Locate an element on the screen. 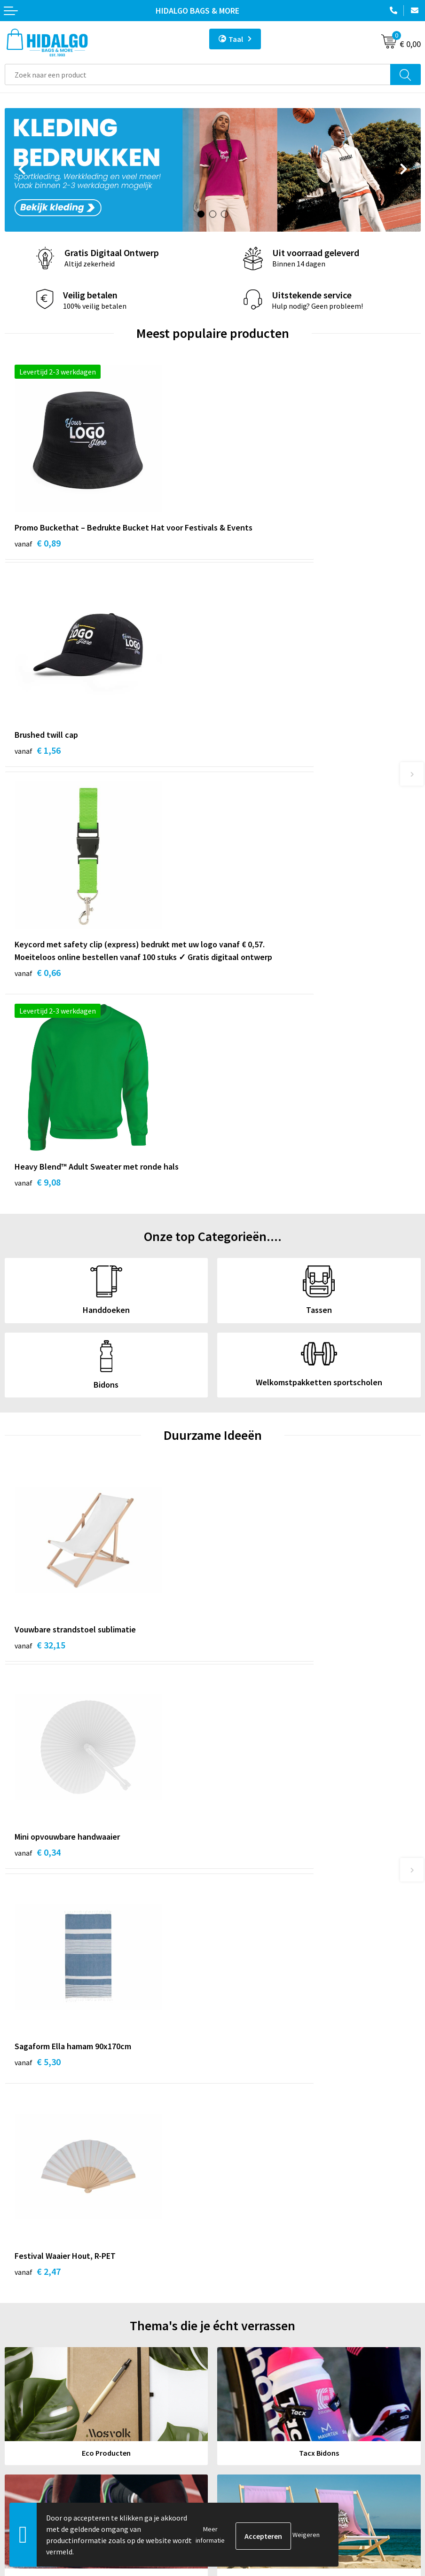 This screenshot has width=425, height=2576. Retourneren is located at coordinates (25, 2409).